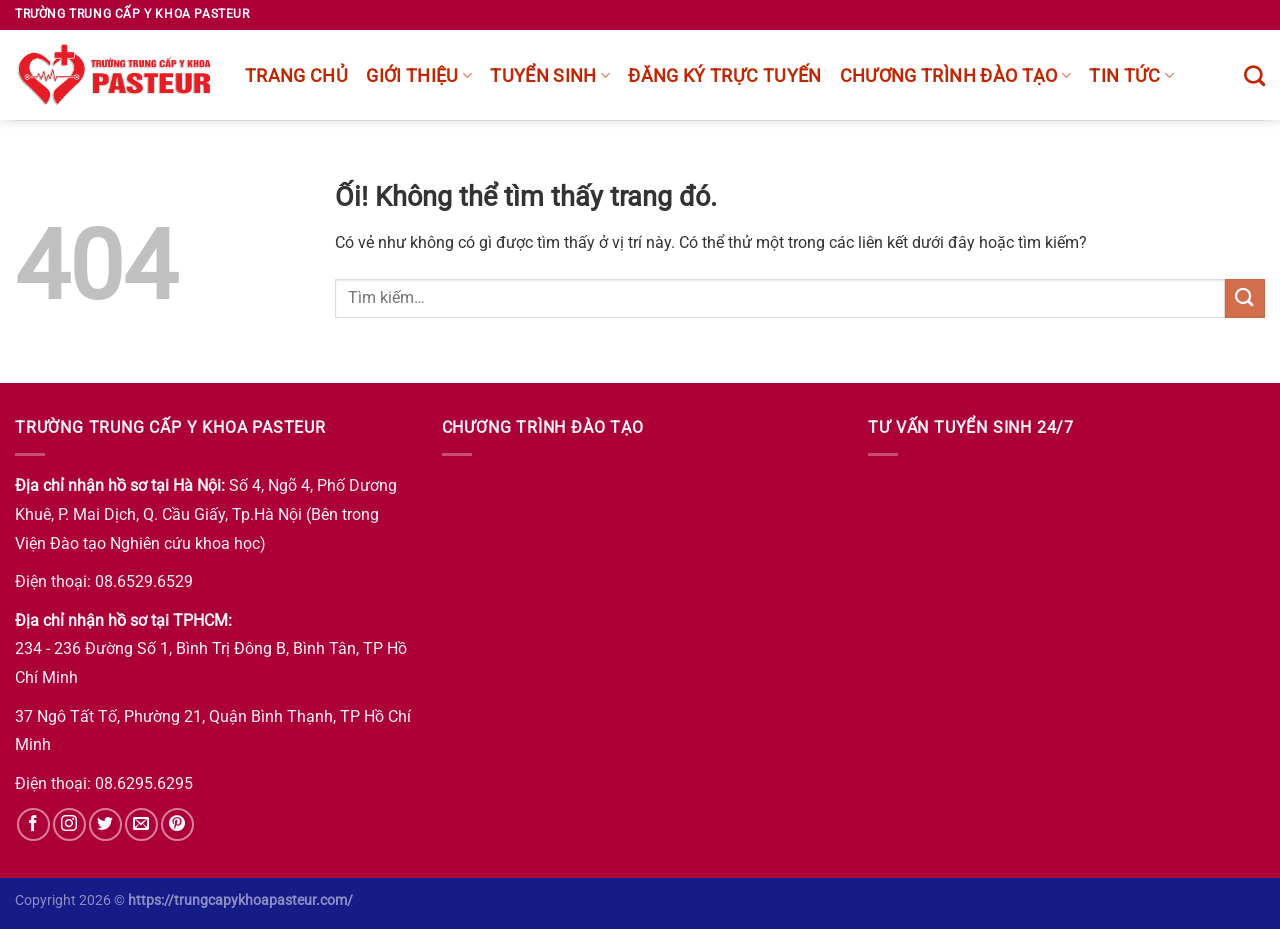  What do you see at coordinates (419, 76) in the screenshot?
I see `Giới thiệu` at bounding box center [419, 76].